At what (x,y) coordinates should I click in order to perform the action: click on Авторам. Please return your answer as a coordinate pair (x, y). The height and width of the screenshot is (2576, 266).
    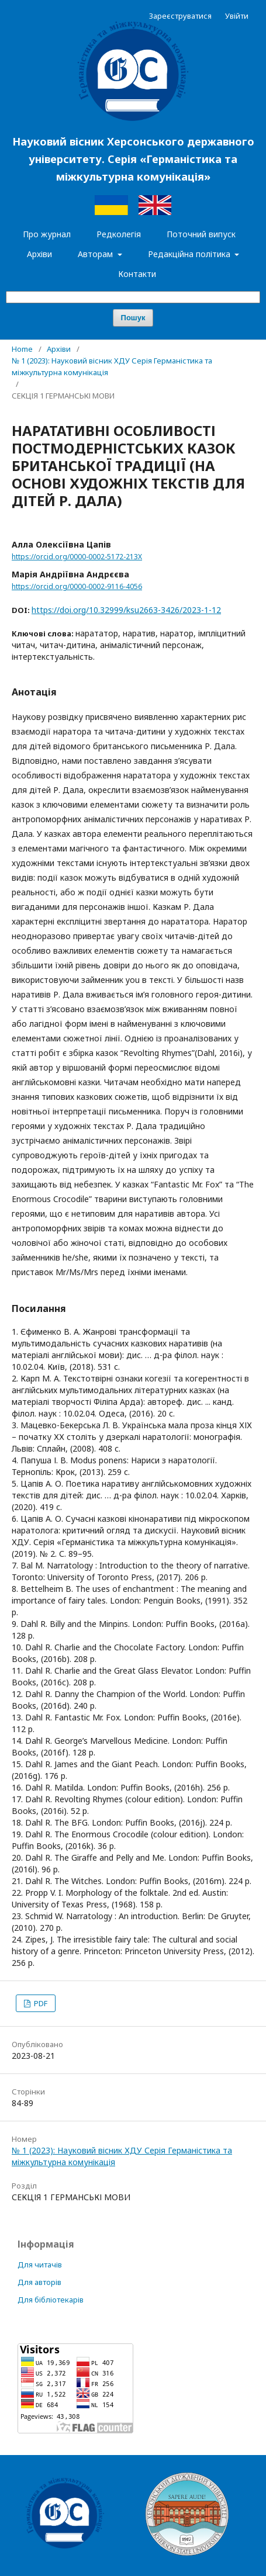
    Looking at the image, I should click on (96, 253).